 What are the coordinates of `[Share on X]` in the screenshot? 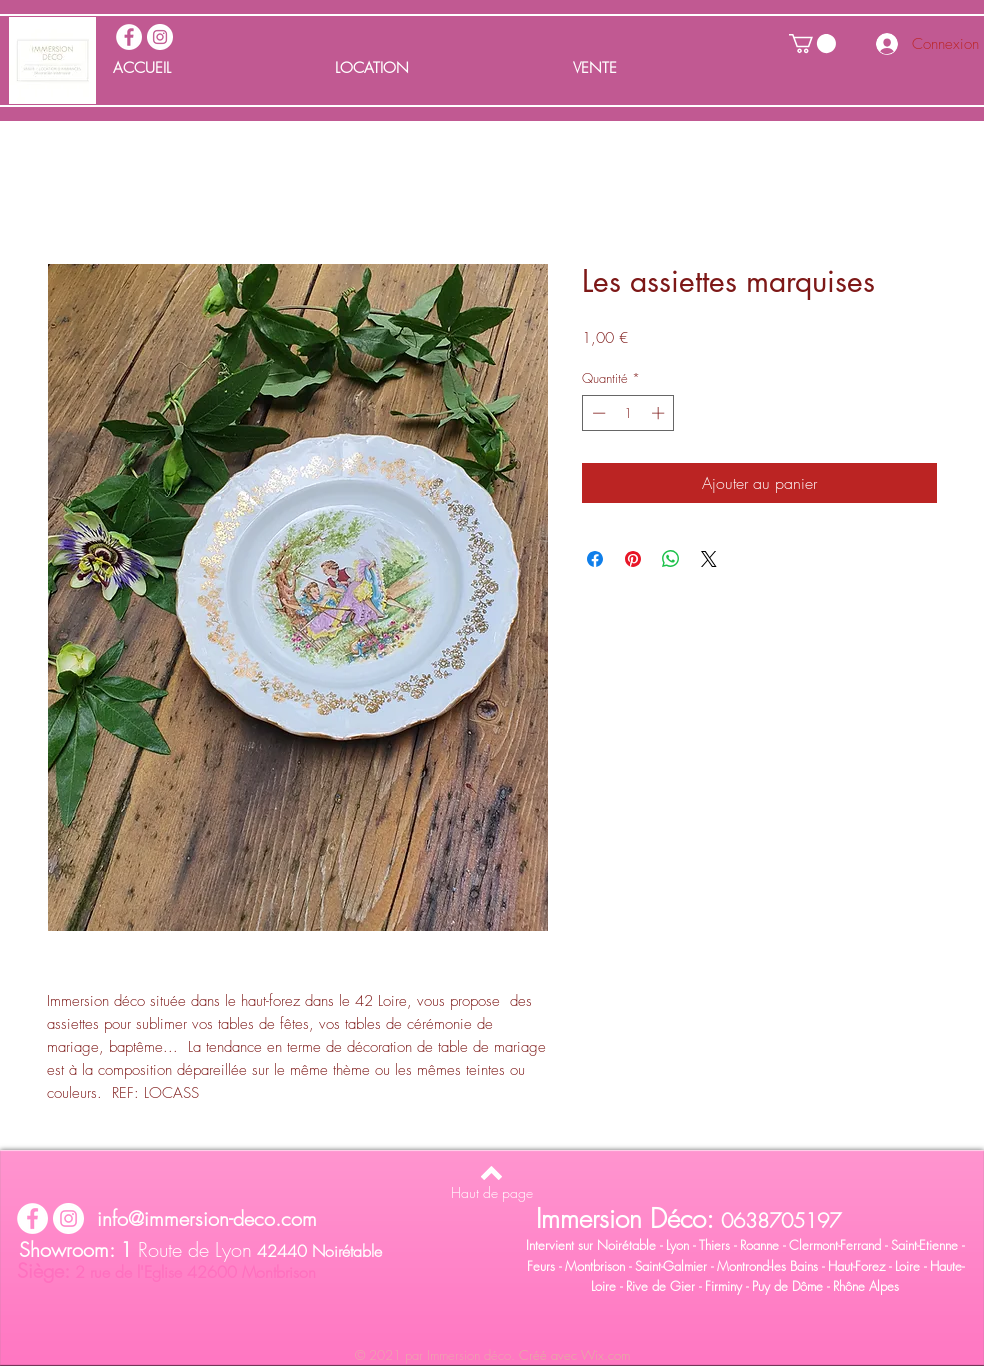 It's located at (709, 559).